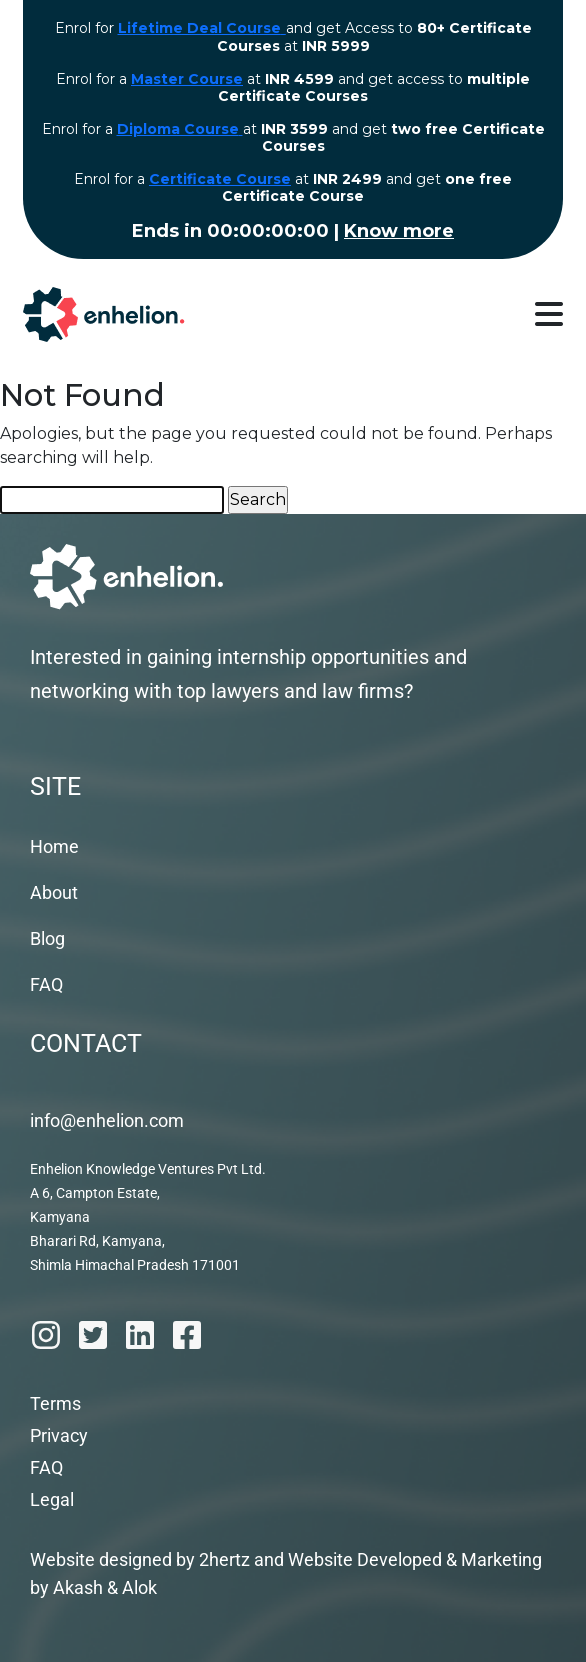 Image resolution: width=586 pixels, height=1662 pixels. I want to click on Legal, so click(52, 1499).